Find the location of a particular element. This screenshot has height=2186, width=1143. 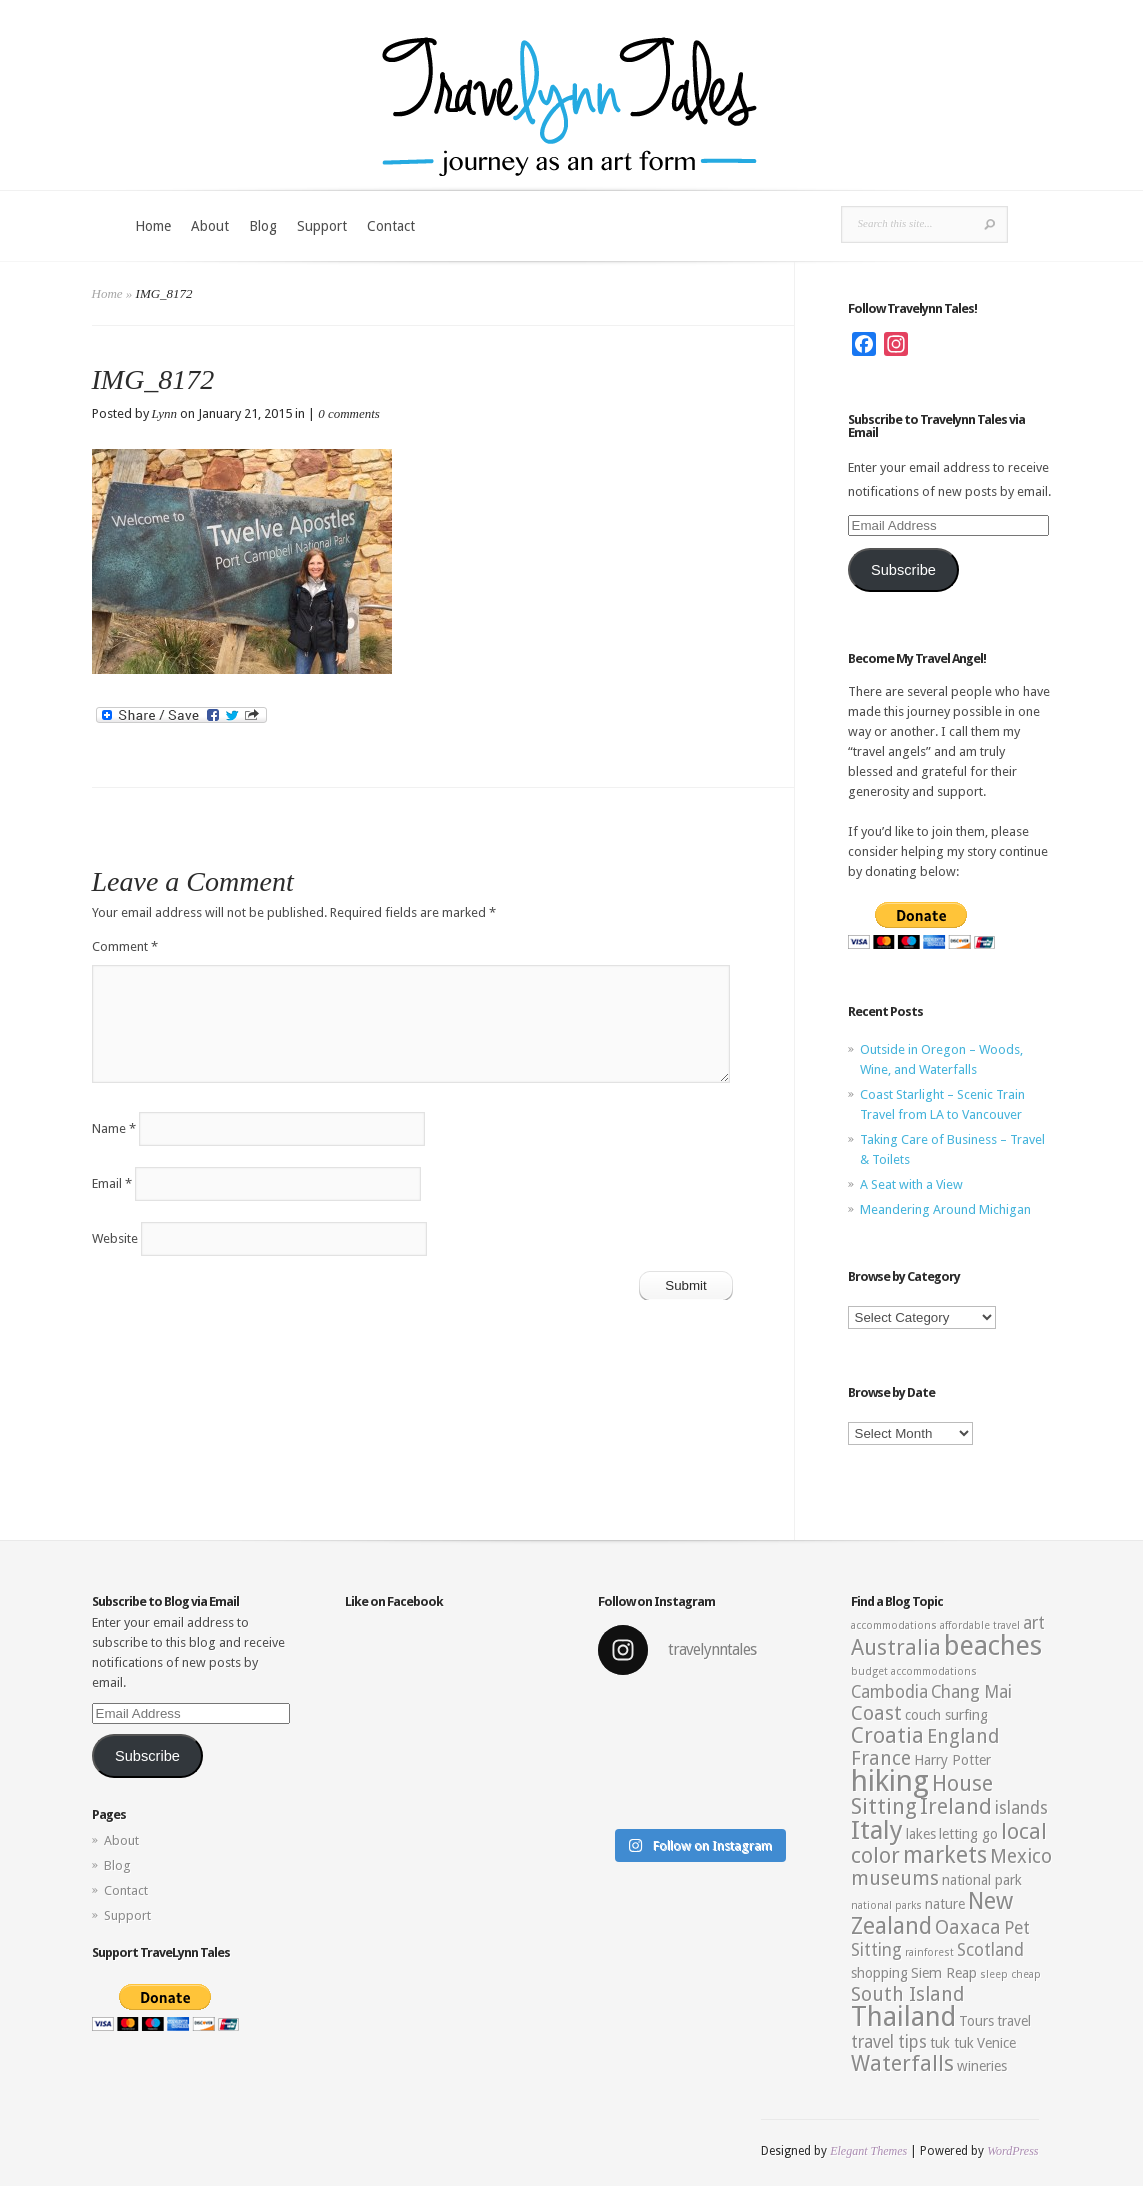

South Island [South Island (5 items)] is located at coordinates (907, 1994).